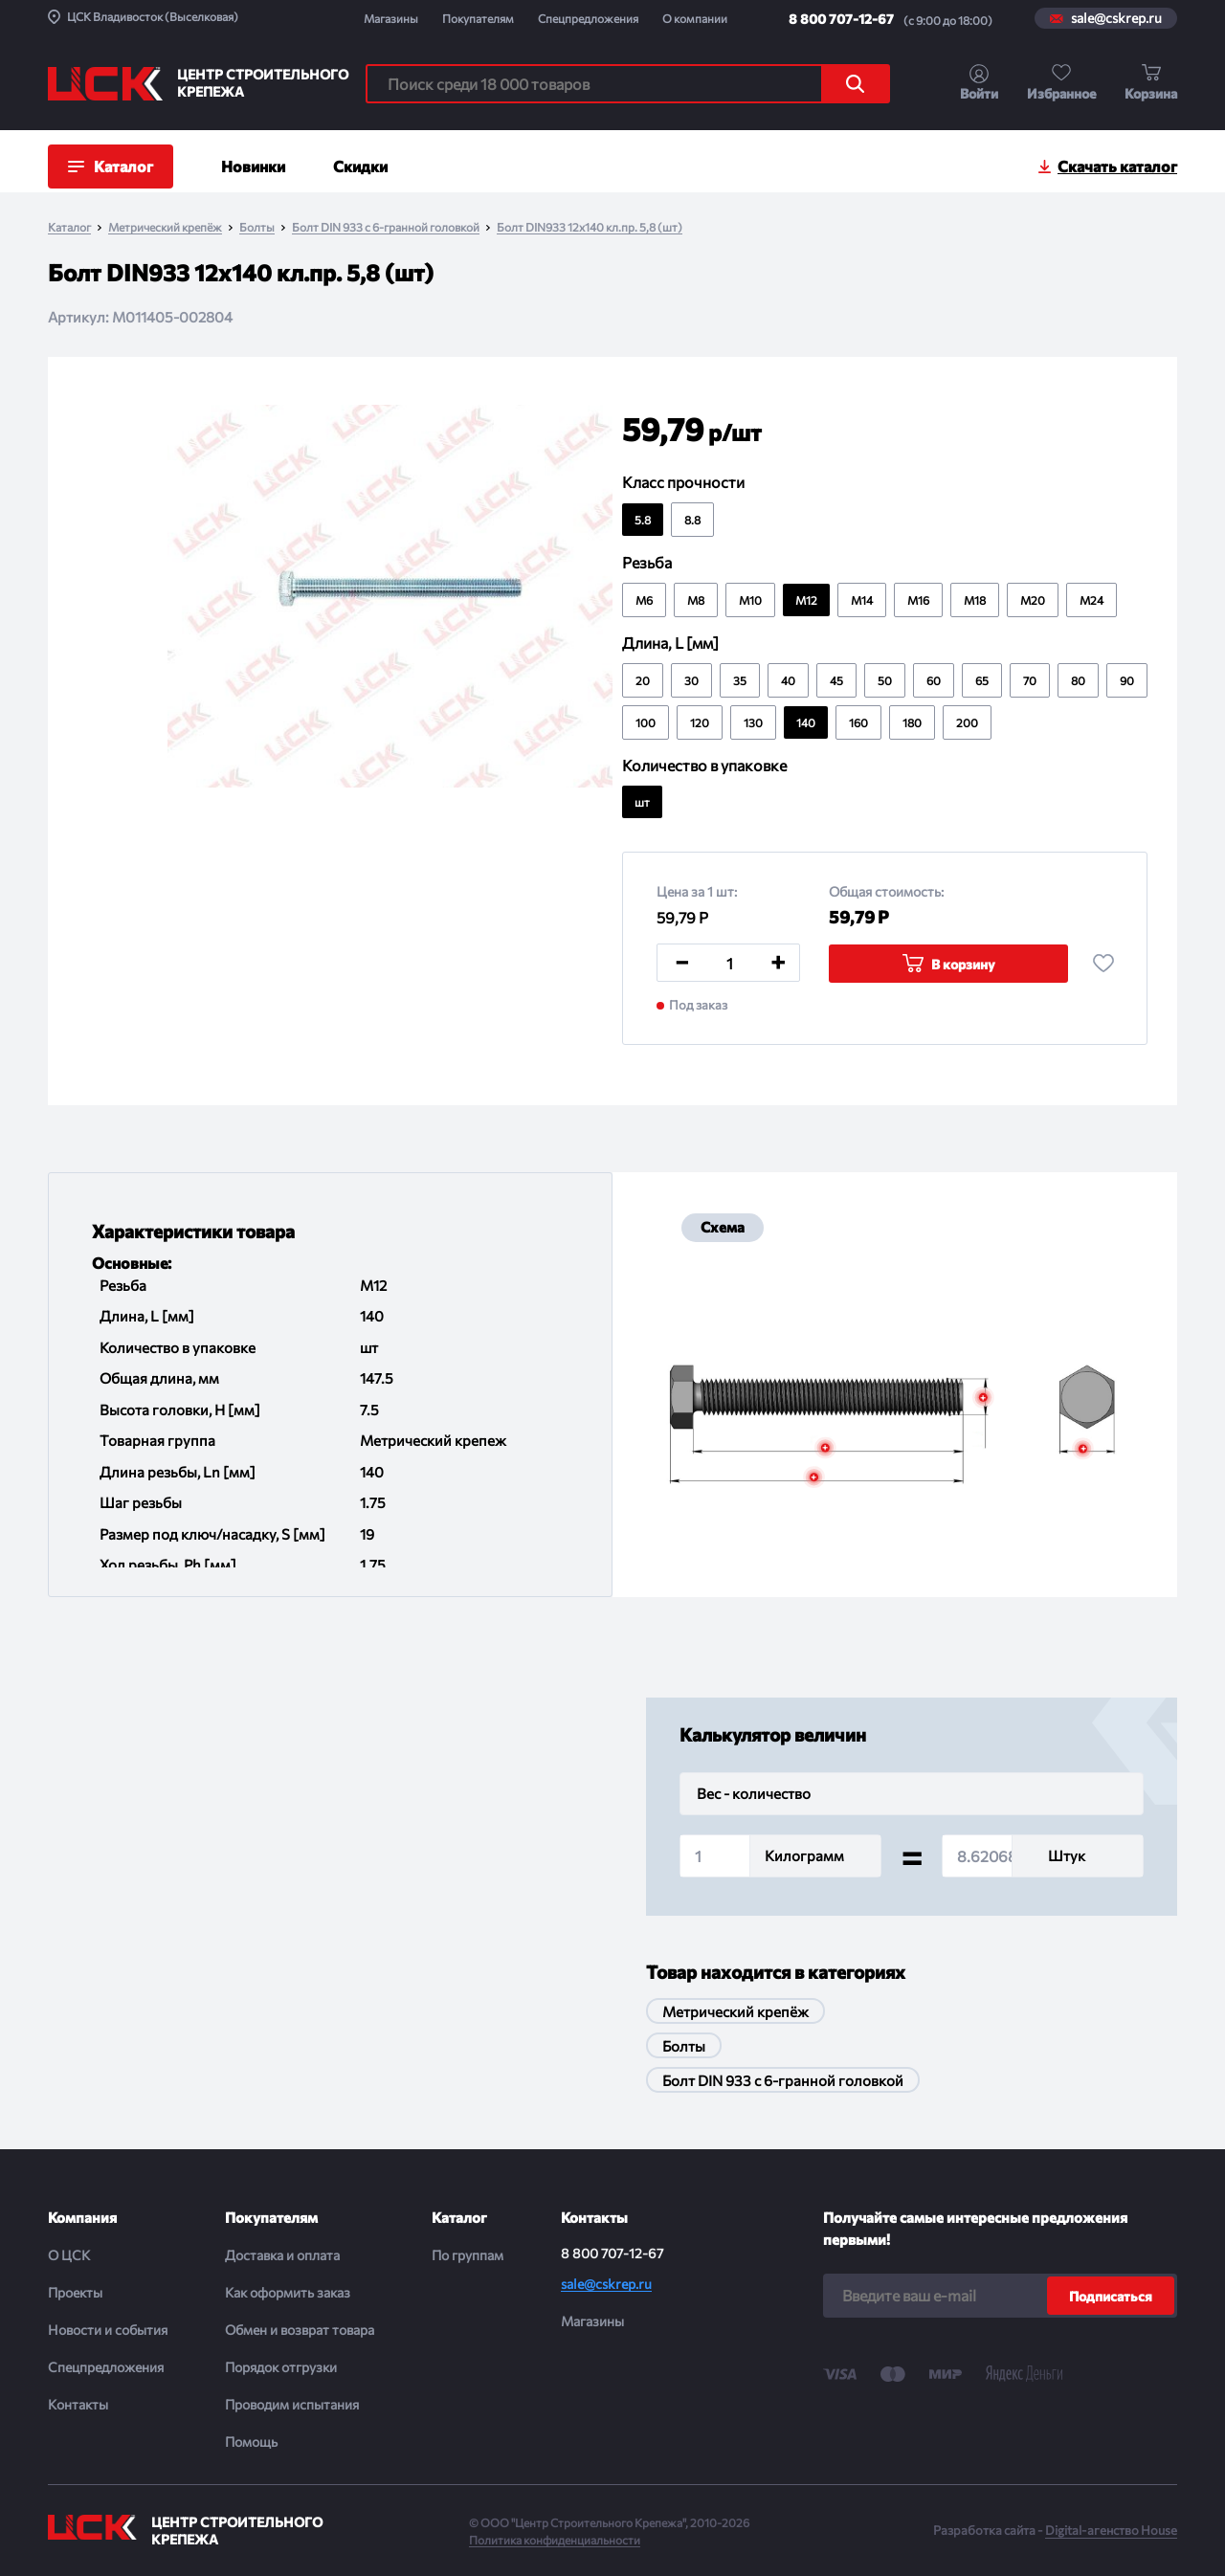  I want to click on Болты, so click(257, 227).